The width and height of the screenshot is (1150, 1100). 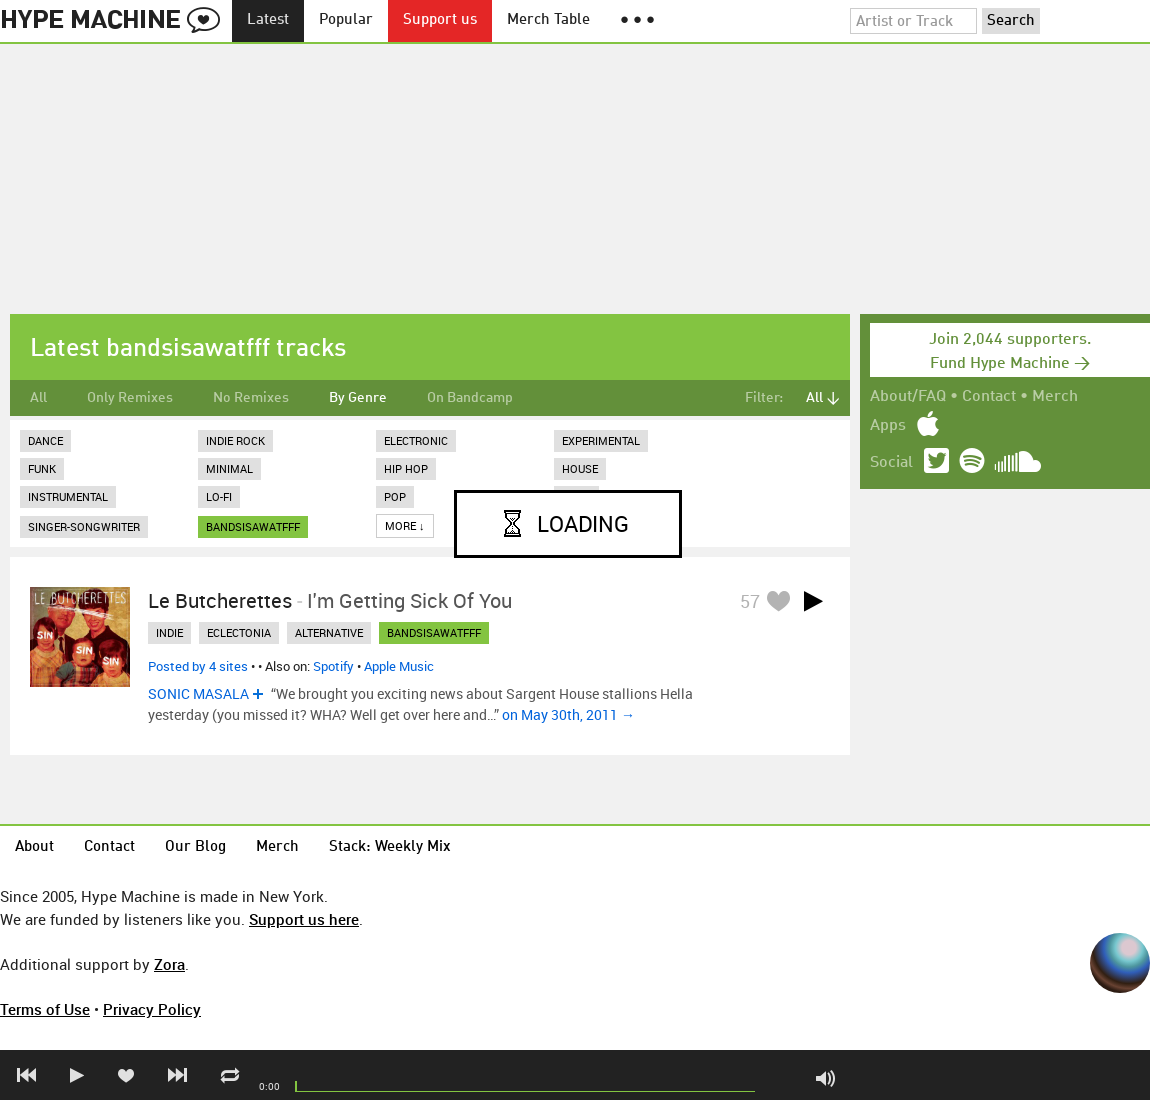 I want to click on Funk, so click(x=42, y=468).